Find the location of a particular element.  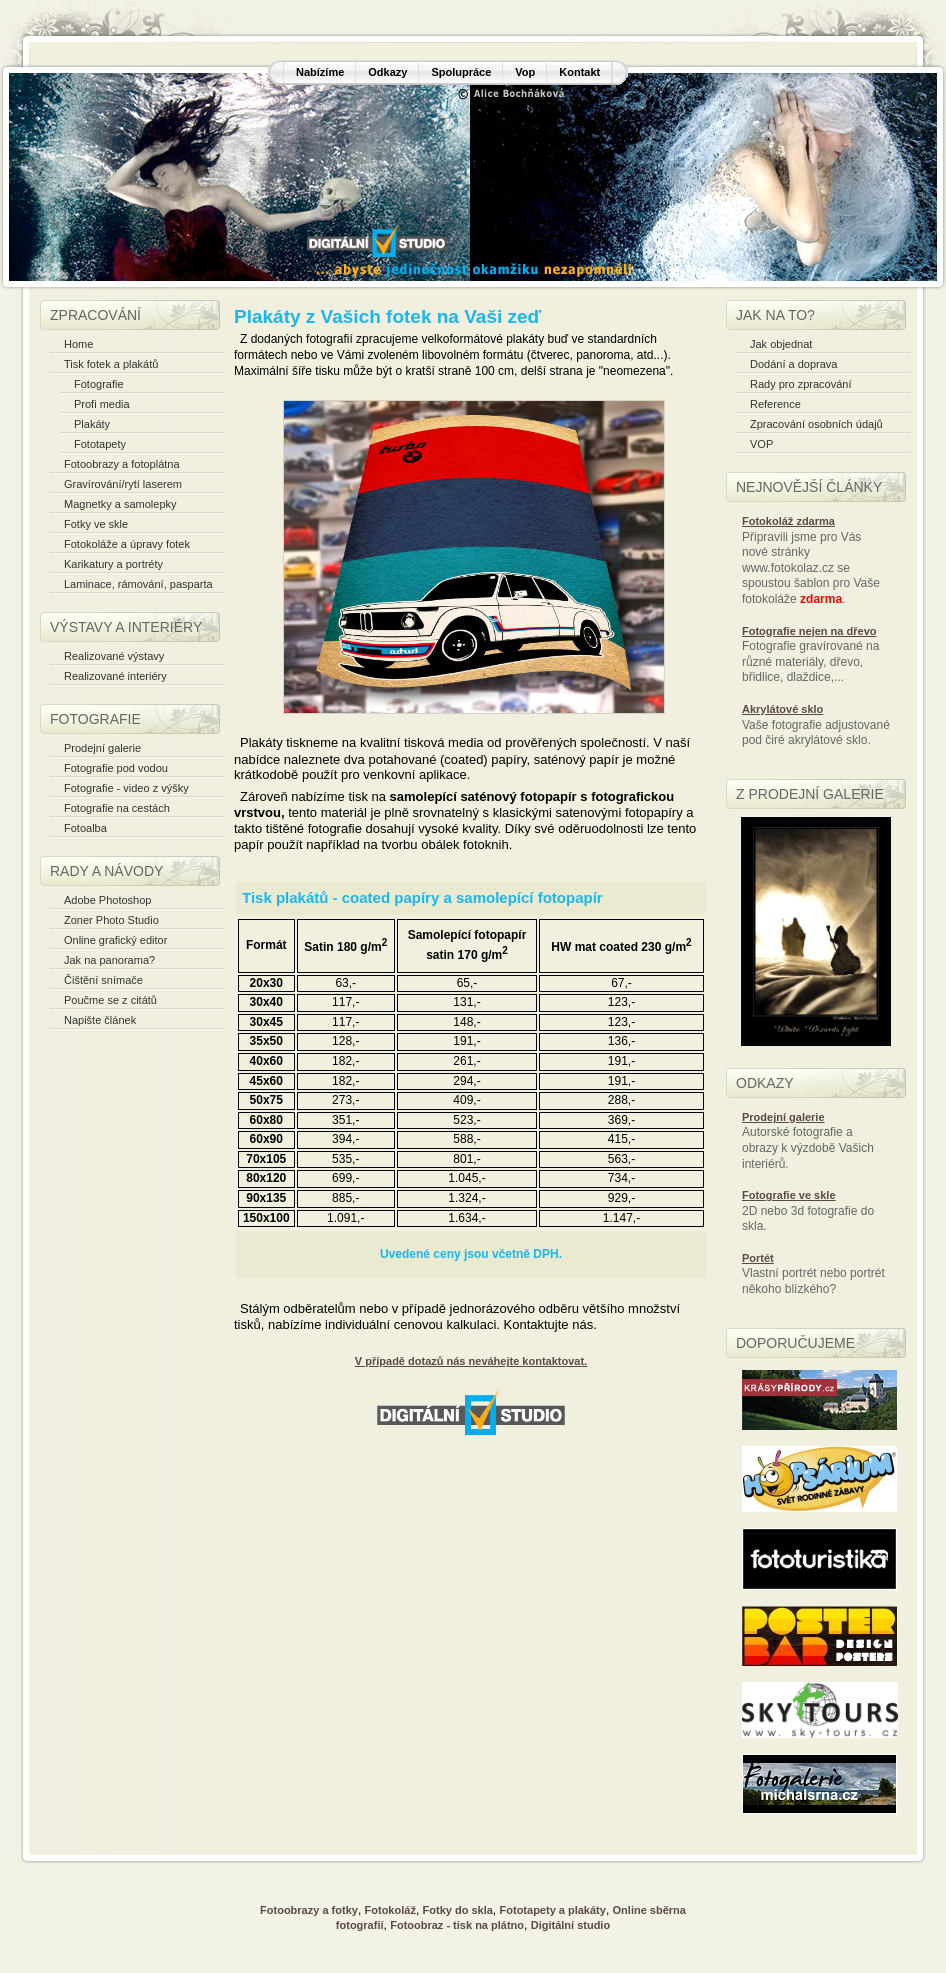

Karikatury a portréty is located at coordinates (113, 564).